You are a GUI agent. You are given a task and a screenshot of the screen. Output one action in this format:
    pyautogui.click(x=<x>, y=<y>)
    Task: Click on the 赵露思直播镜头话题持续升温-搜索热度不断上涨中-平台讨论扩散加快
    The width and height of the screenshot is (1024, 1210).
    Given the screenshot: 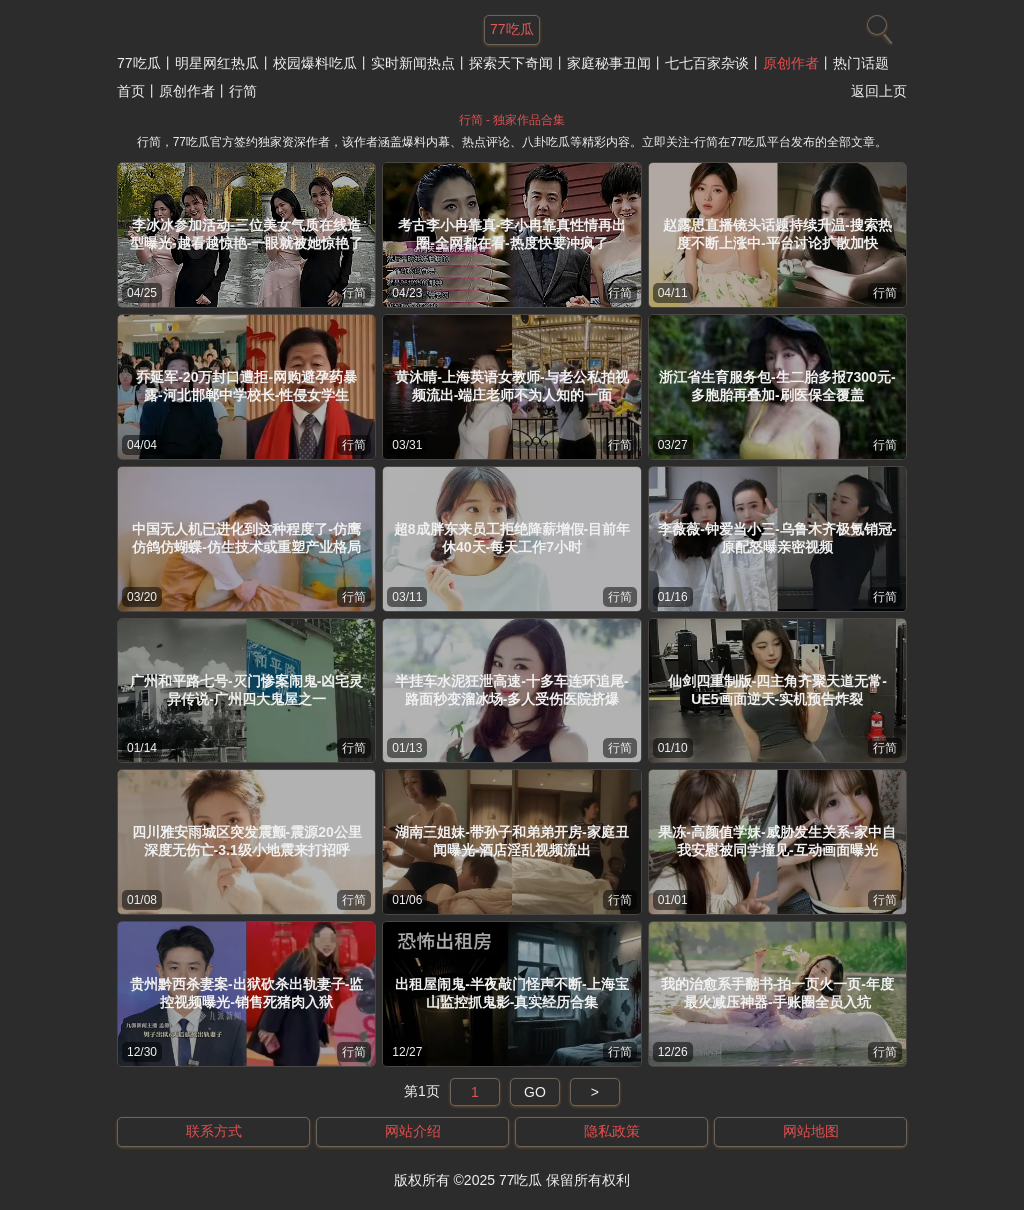 What is the action you would take?
    pyautogui.click(x=777, y=234)
    